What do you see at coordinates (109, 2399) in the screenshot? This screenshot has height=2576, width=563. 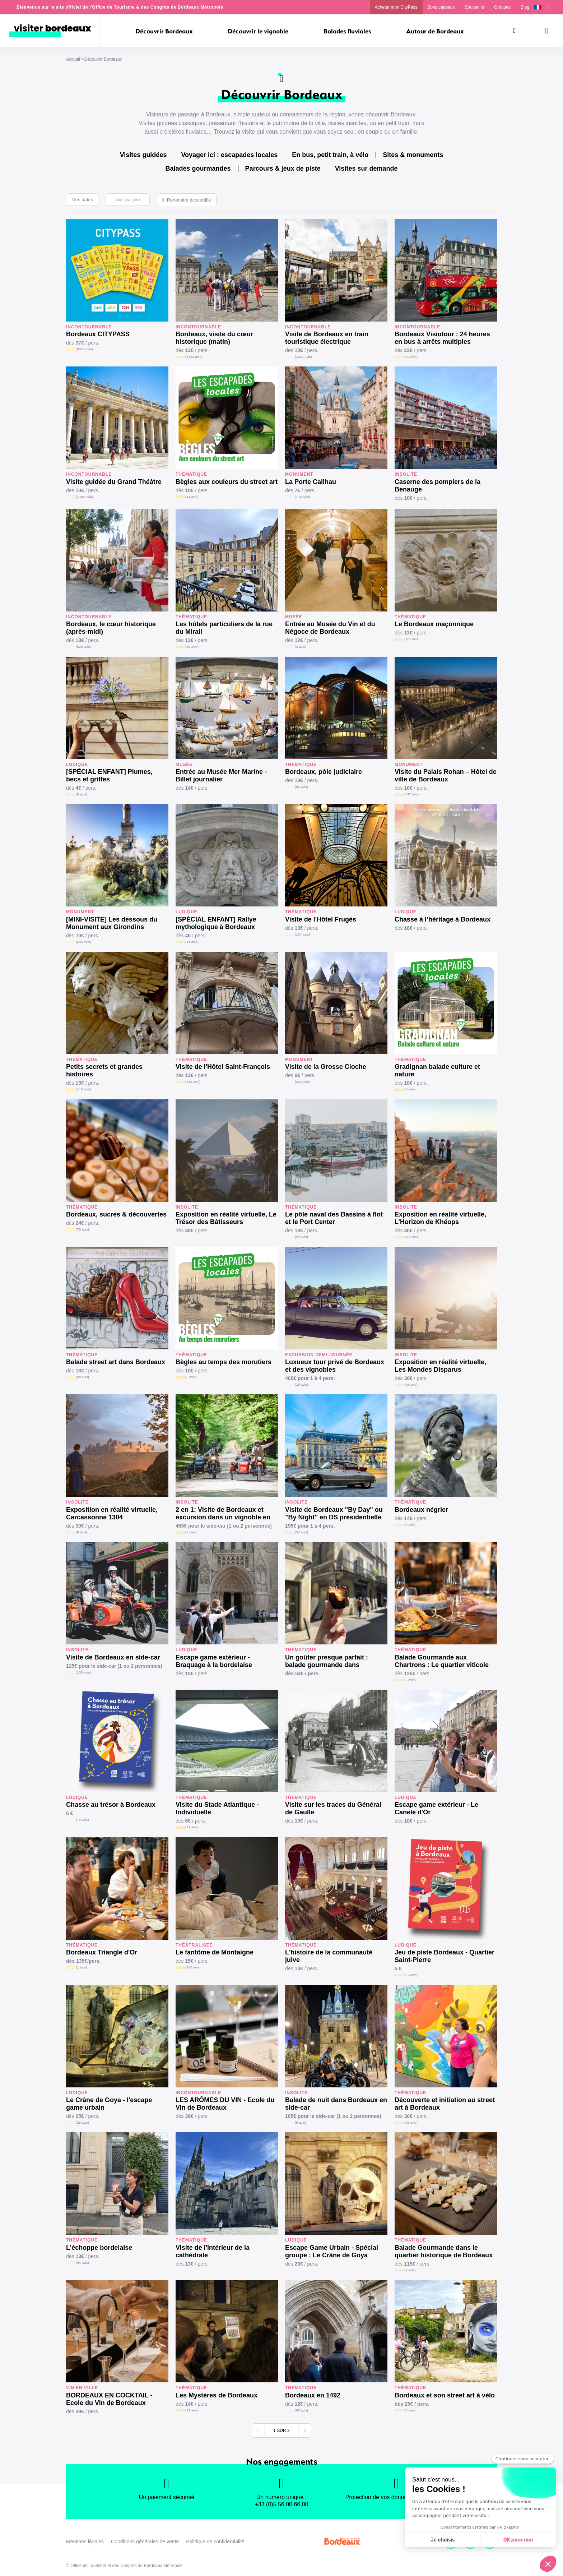 I see `BORDEAUX EN COCKTAIL - Ecole du Vin de Bordeaux` at bounding box center [109, 2399].